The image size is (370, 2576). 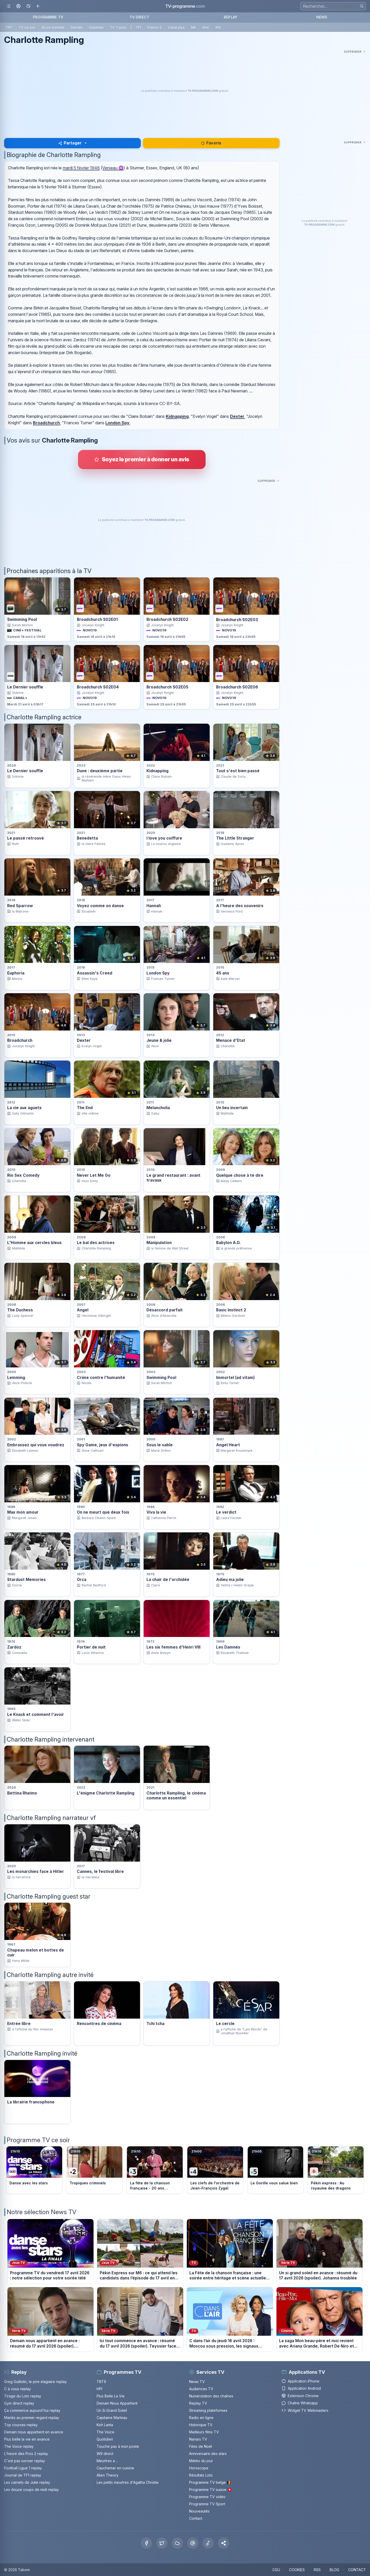 What do you see at coordinates (231, 1310) in the screenshot?
I see `Basic Instinct 2 [Voir la fiche du programme Basic Instinct 2]` at bounding box center [231, 1310].